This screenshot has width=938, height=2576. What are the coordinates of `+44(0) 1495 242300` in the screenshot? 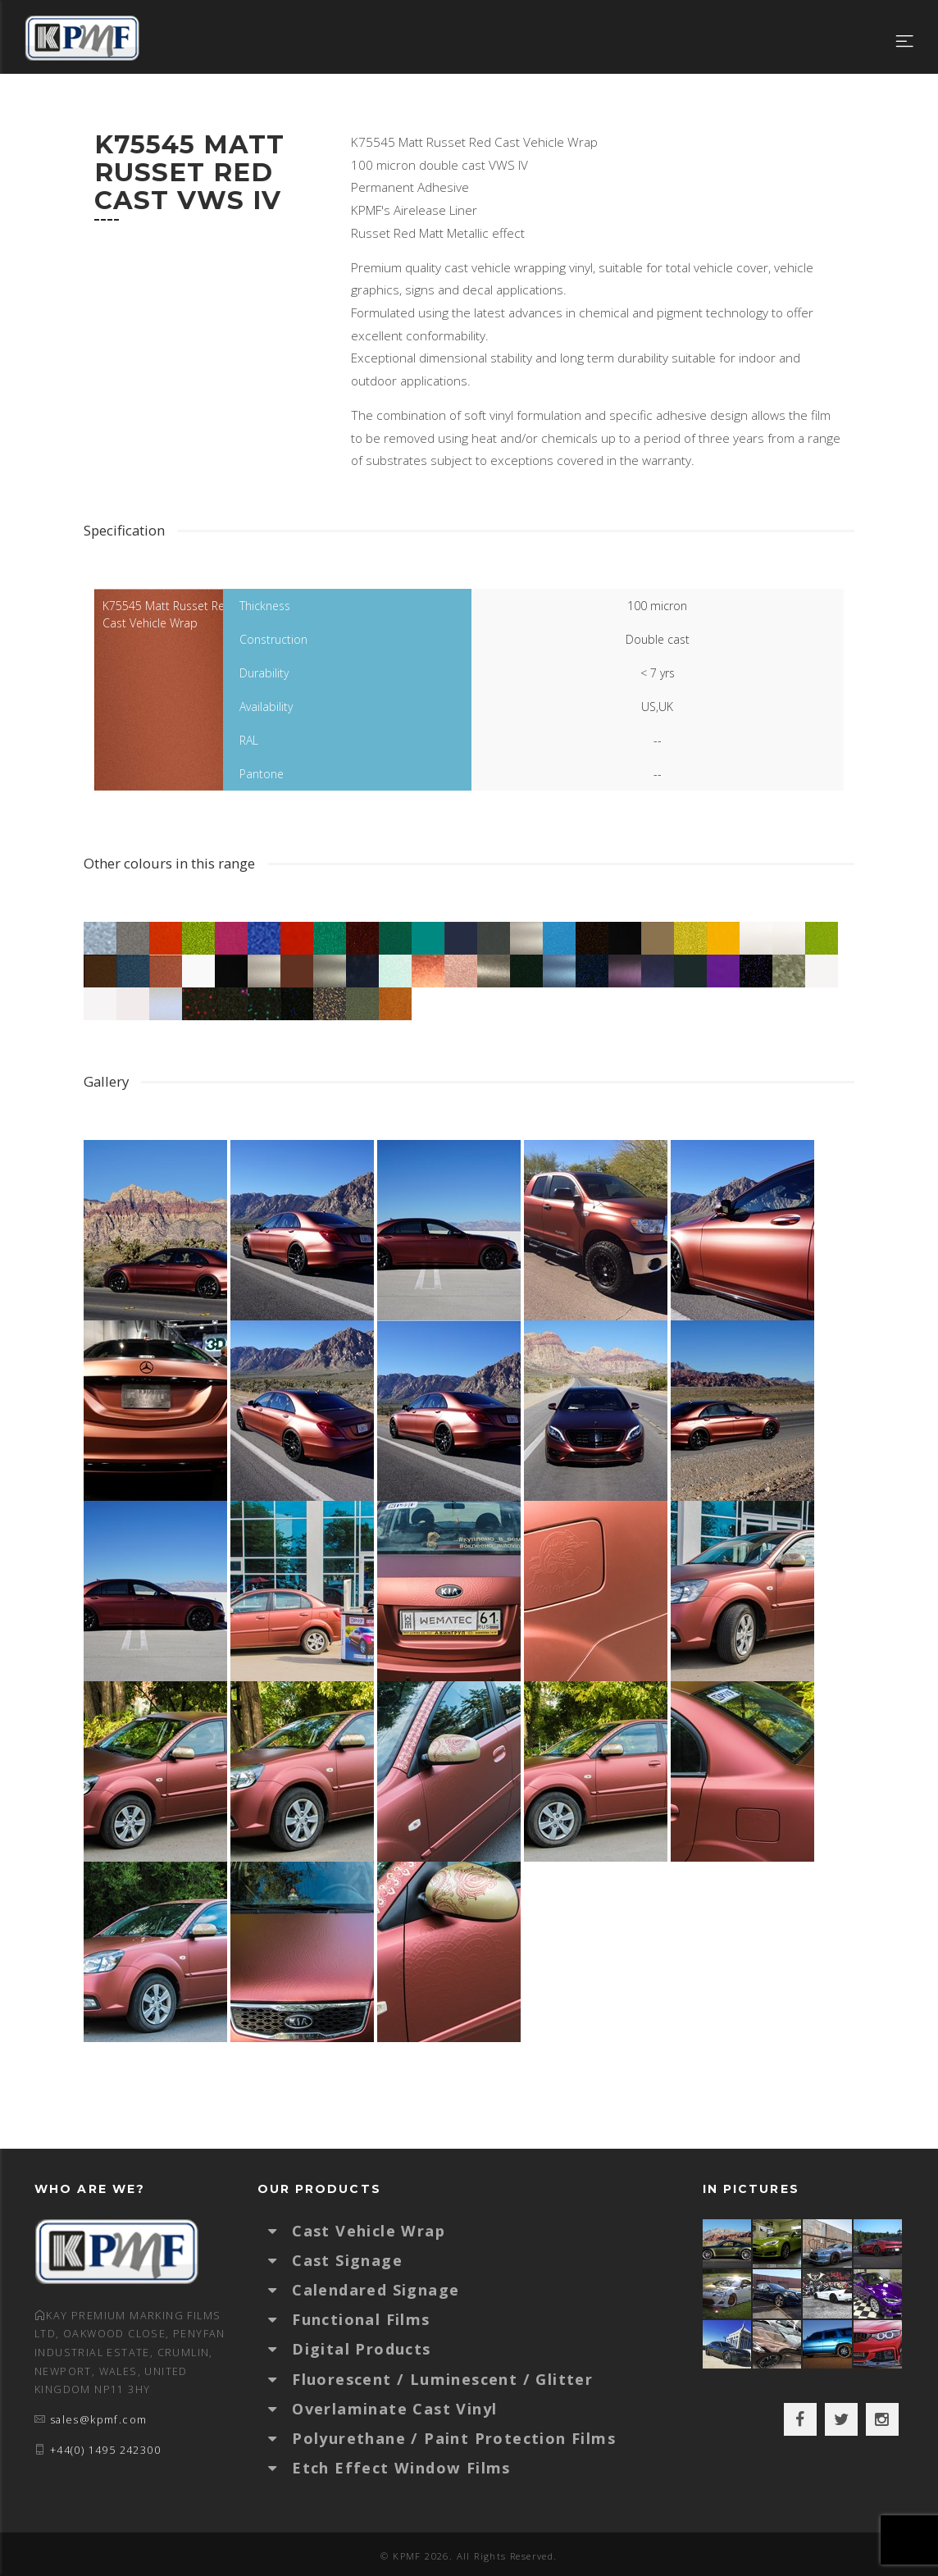 It's located at (105, 2450).